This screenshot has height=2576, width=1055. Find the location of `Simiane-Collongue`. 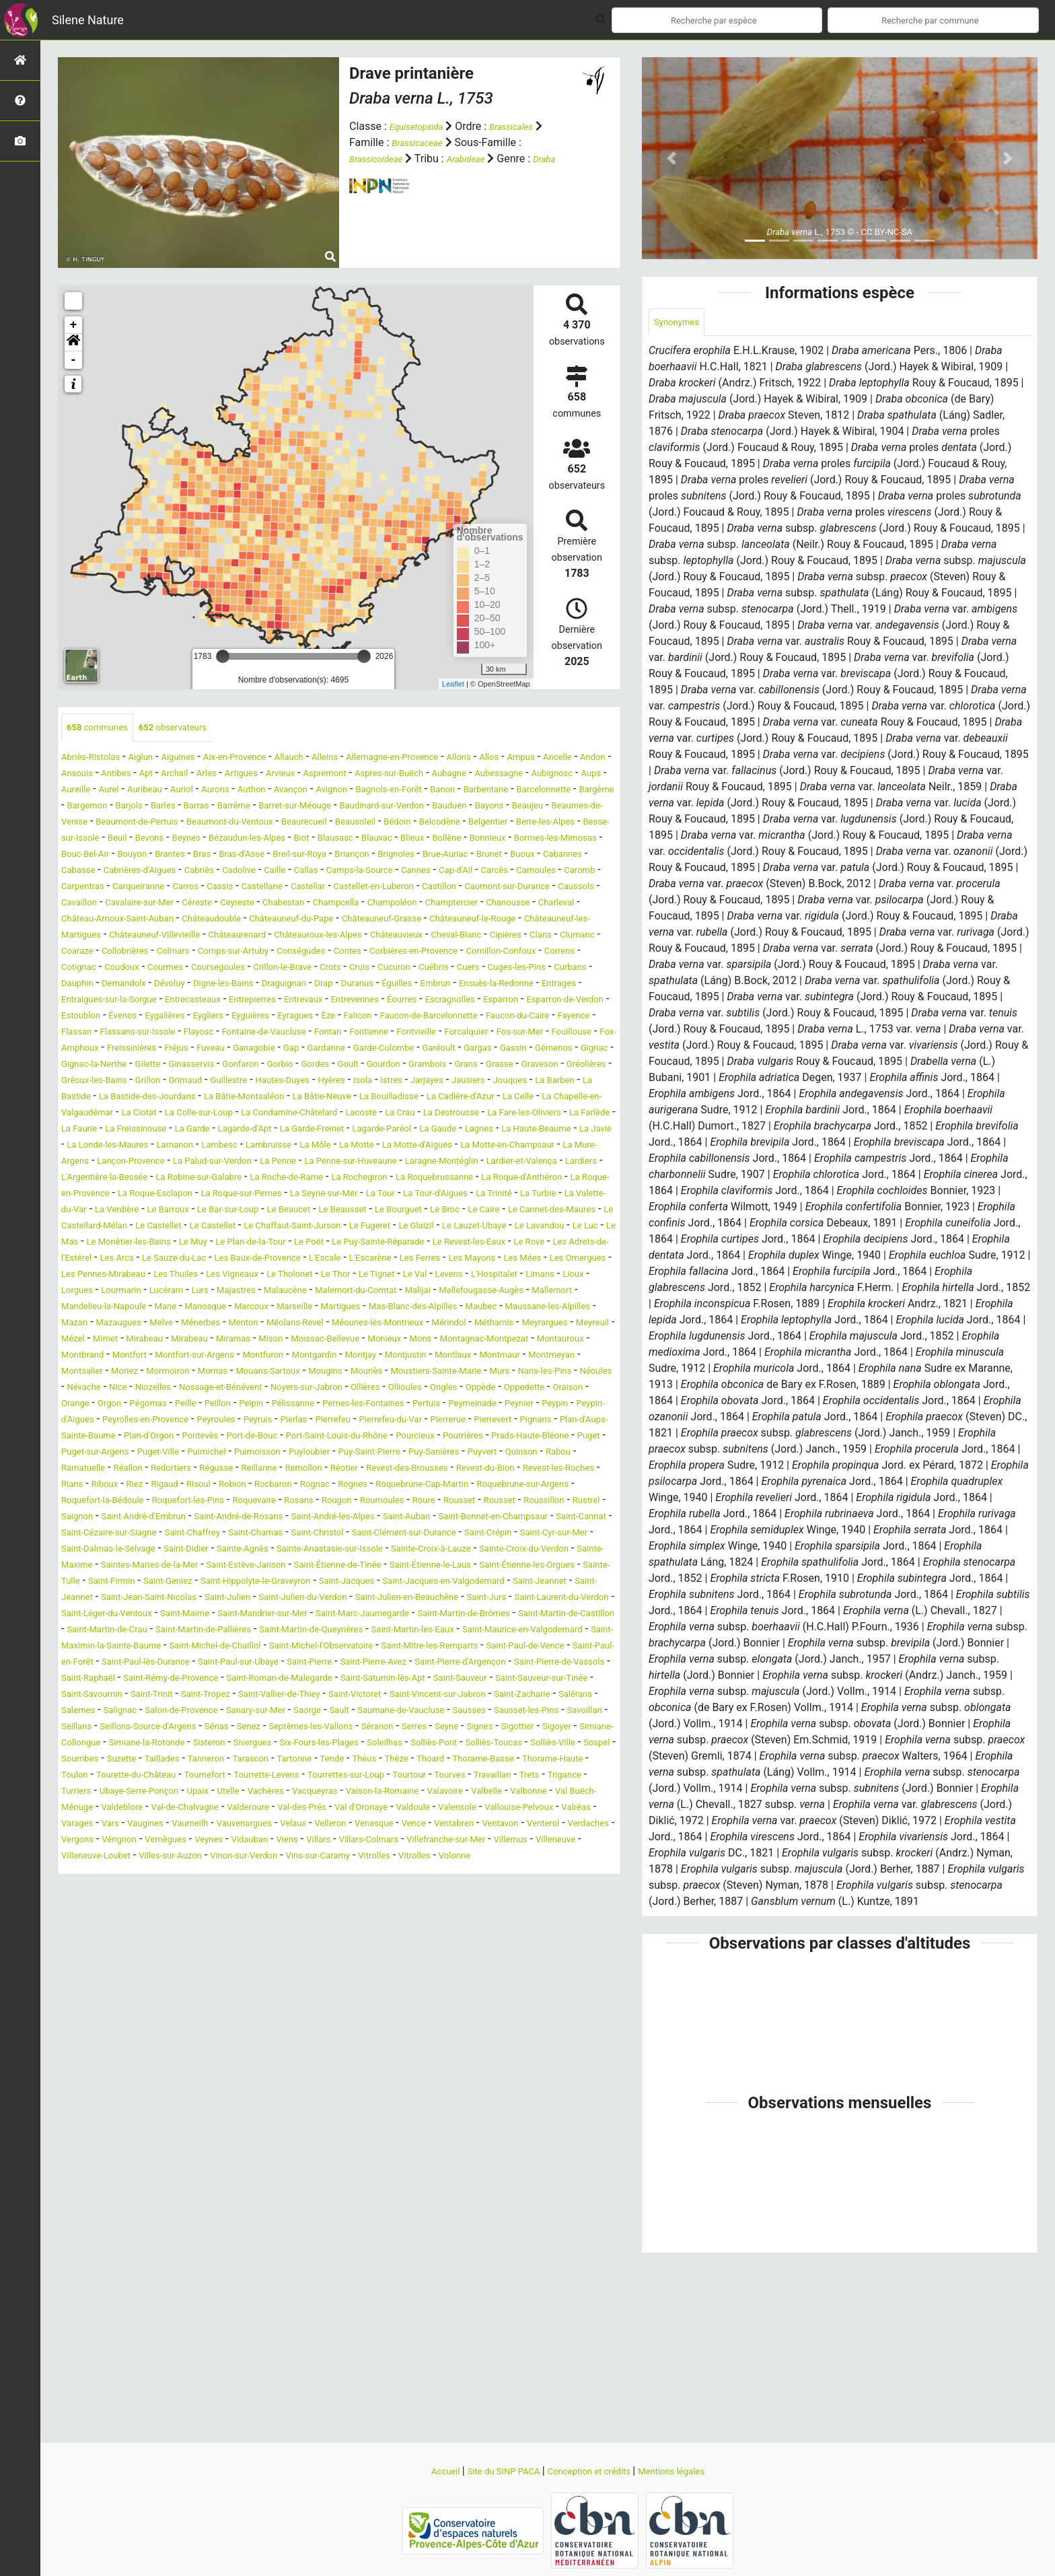

Simiane-Collongue is located at coordinates (106, 1938).